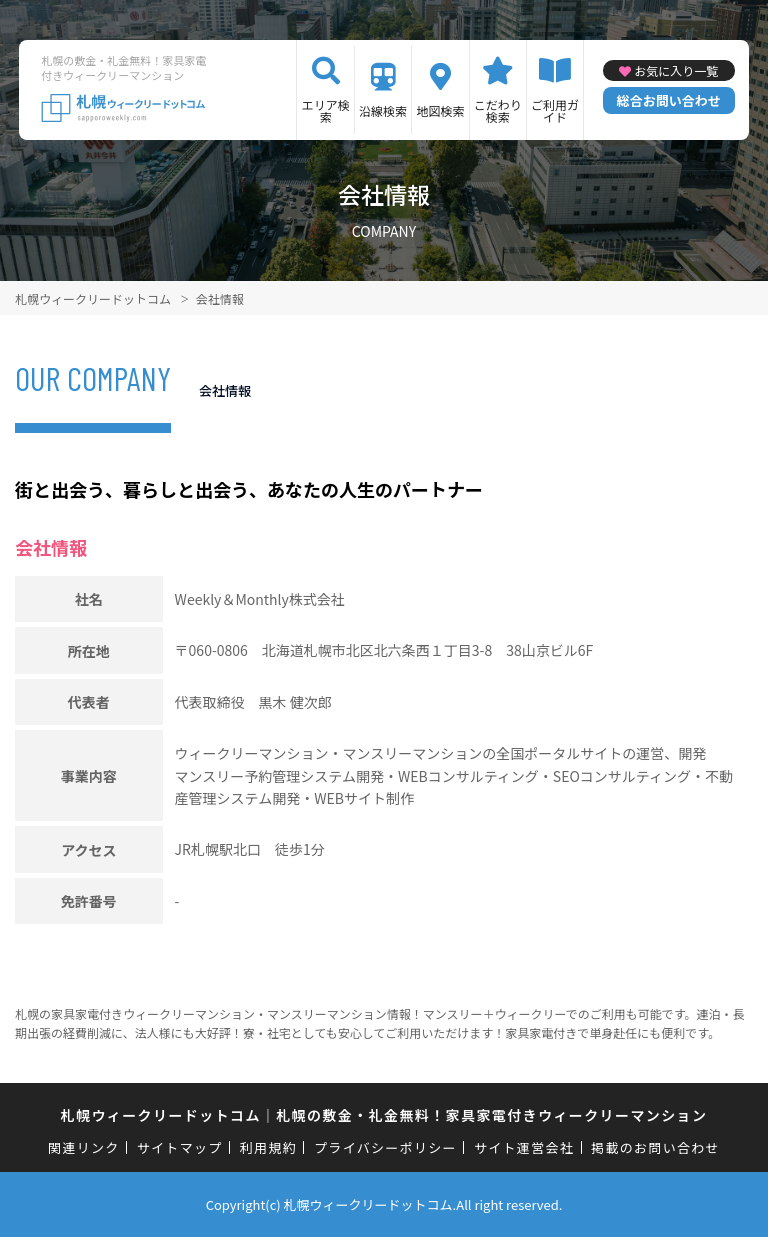 This screenshot has height=1237, width=768. I want to click on 関連リンク, so click(84, 1147).